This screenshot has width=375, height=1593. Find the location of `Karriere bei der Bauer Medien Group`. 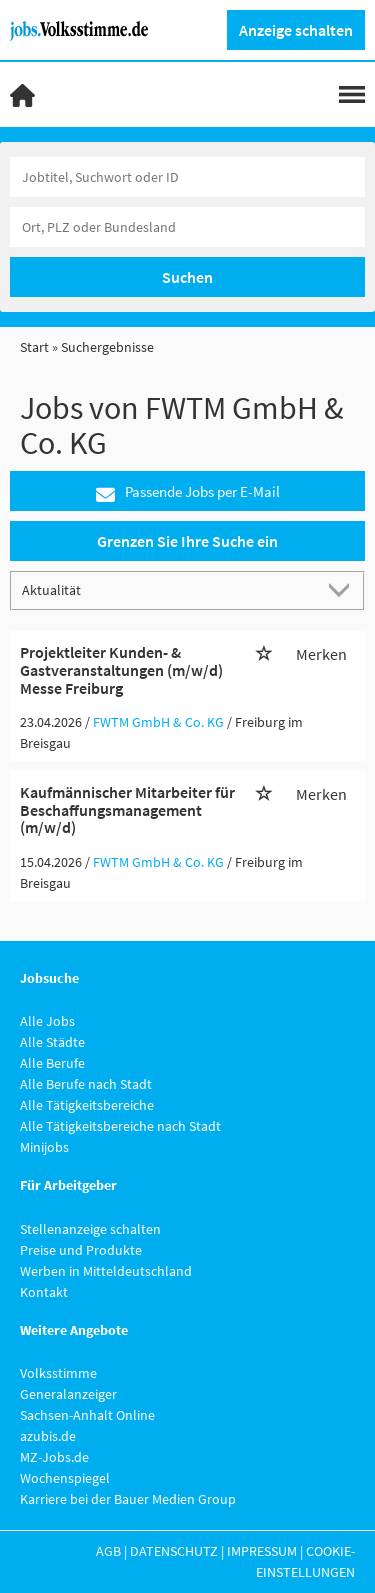

Karriere bei der Bauer Medien Group is located at coordinates (128, 1499).